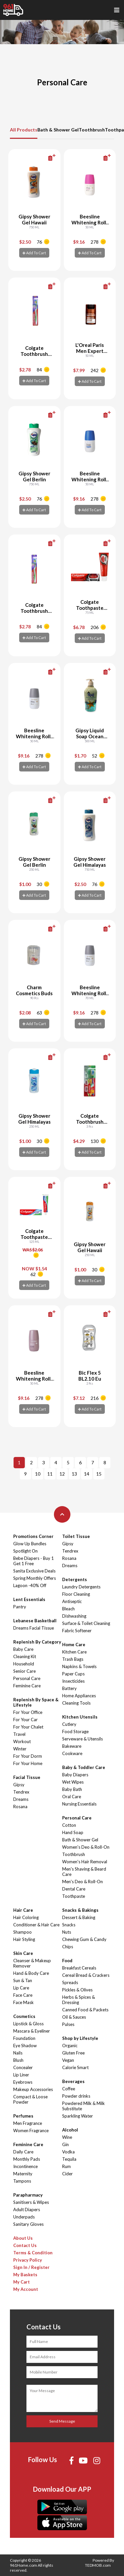  I want to click on Cleaning Tools, so click(76, 1703).